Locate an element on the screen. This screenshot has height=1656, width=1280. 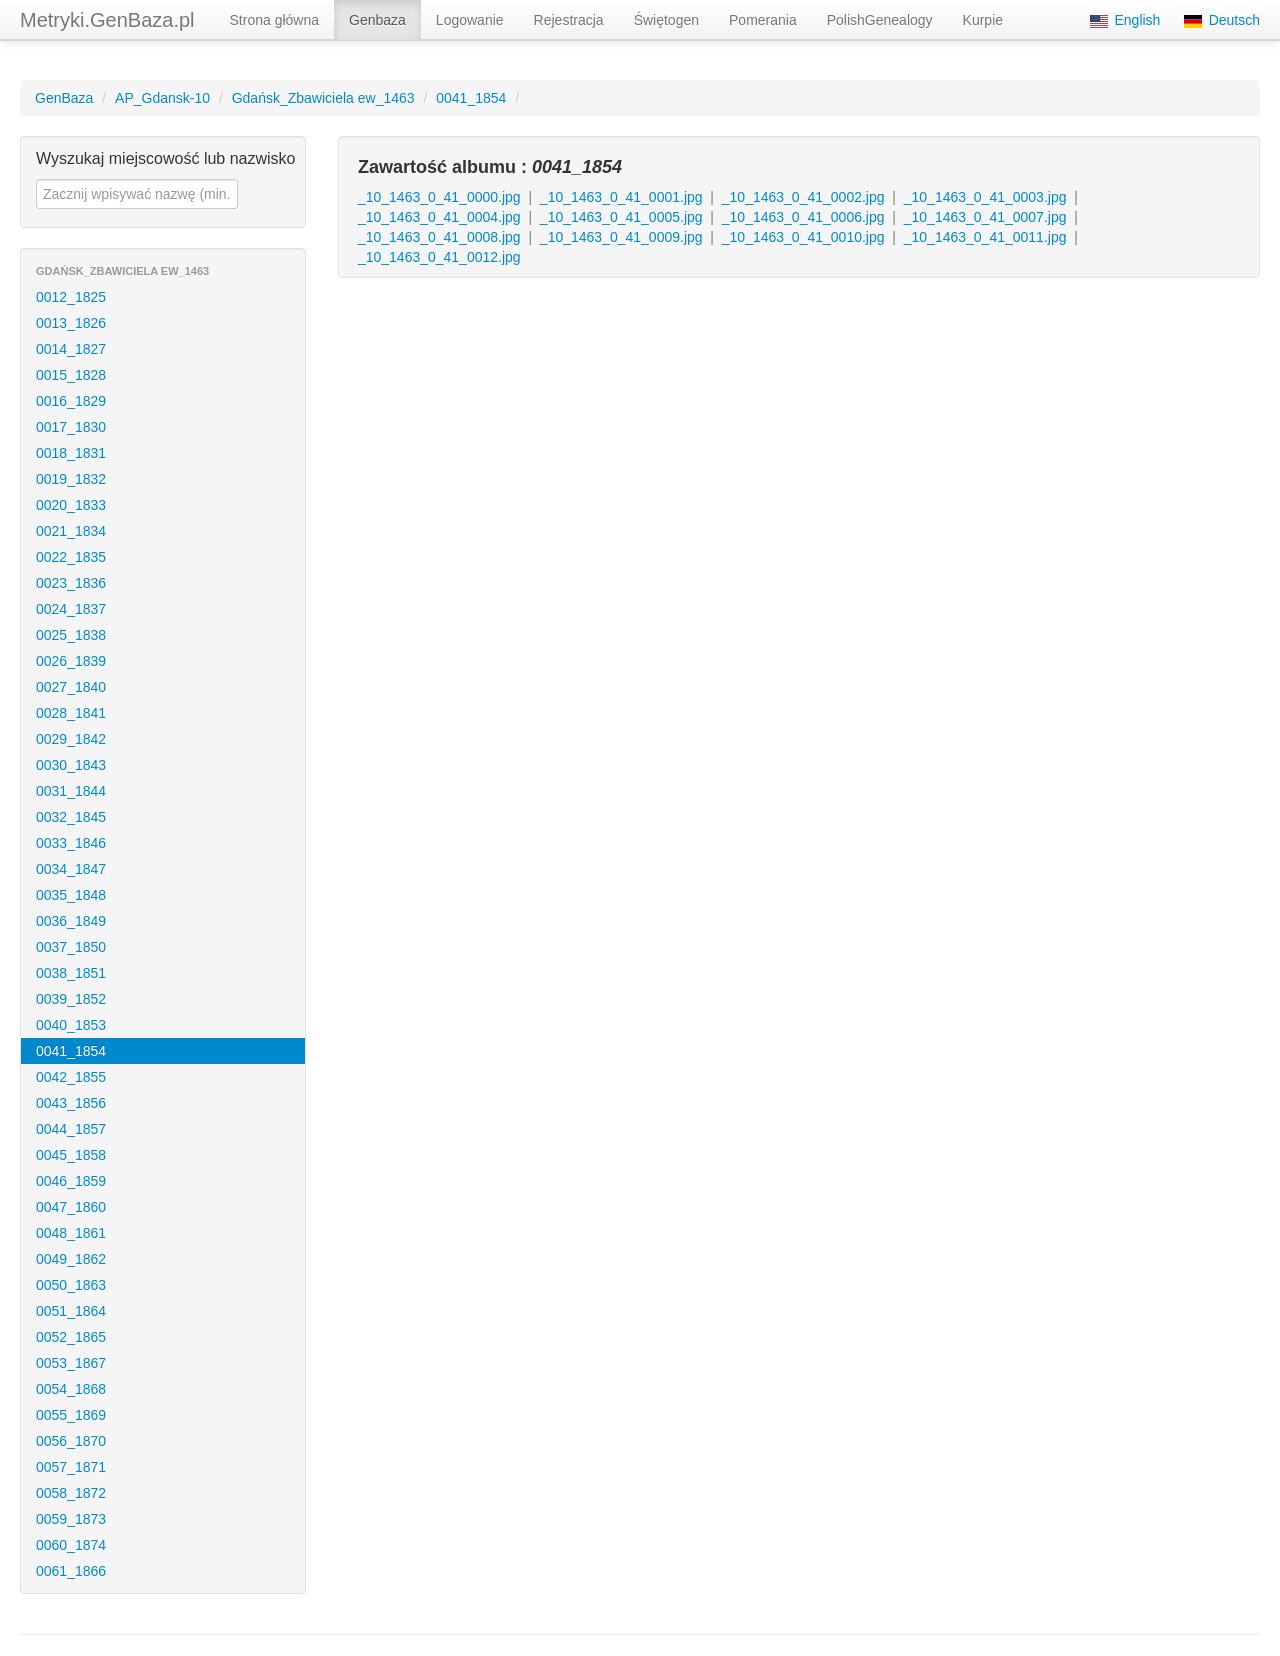
0031_1844 is located at coordinates (71, 791).